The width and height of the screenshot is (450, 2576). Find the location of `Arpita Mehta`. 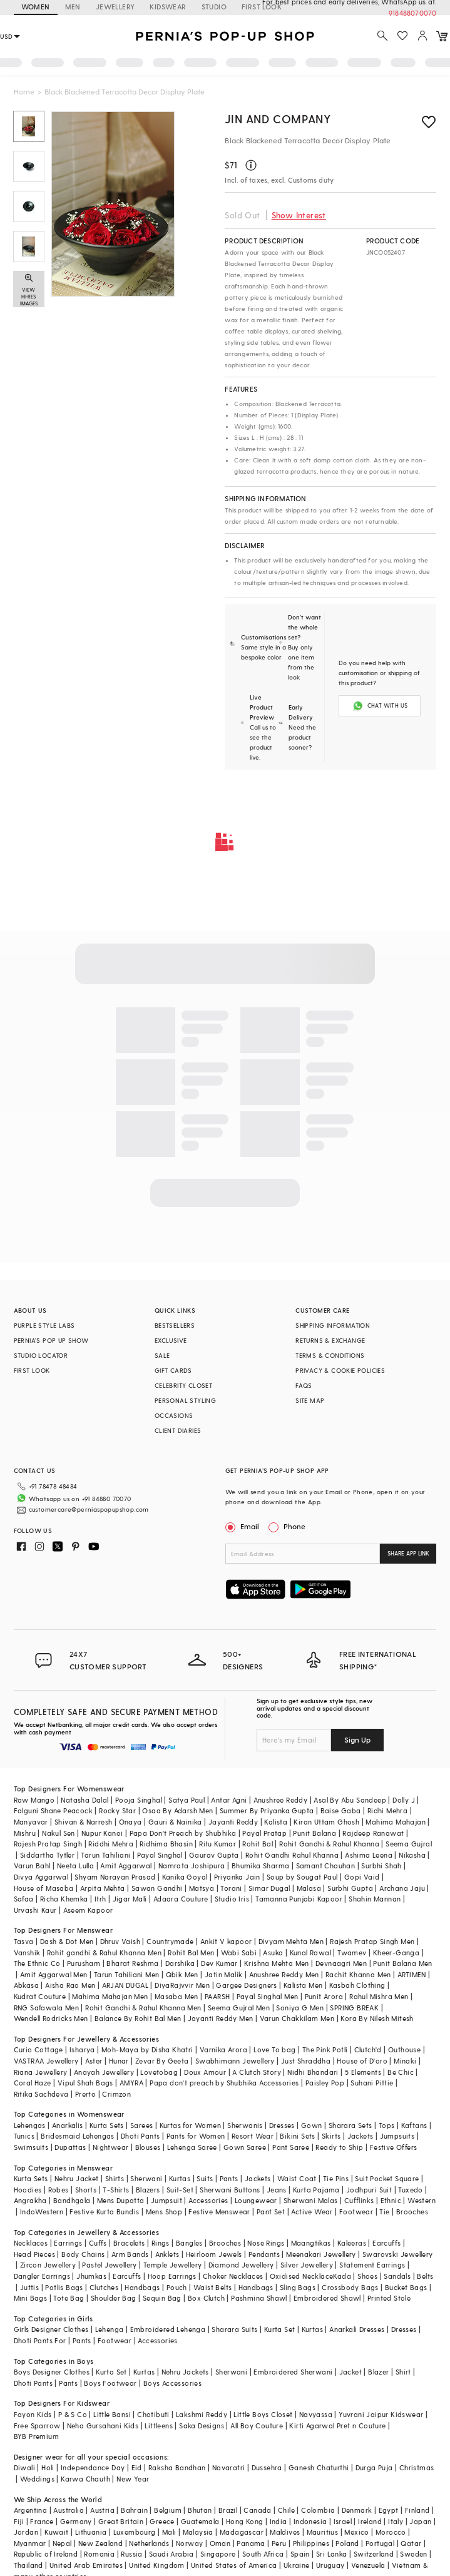

Arpita Mehta is located at coordinates (102, 1888).